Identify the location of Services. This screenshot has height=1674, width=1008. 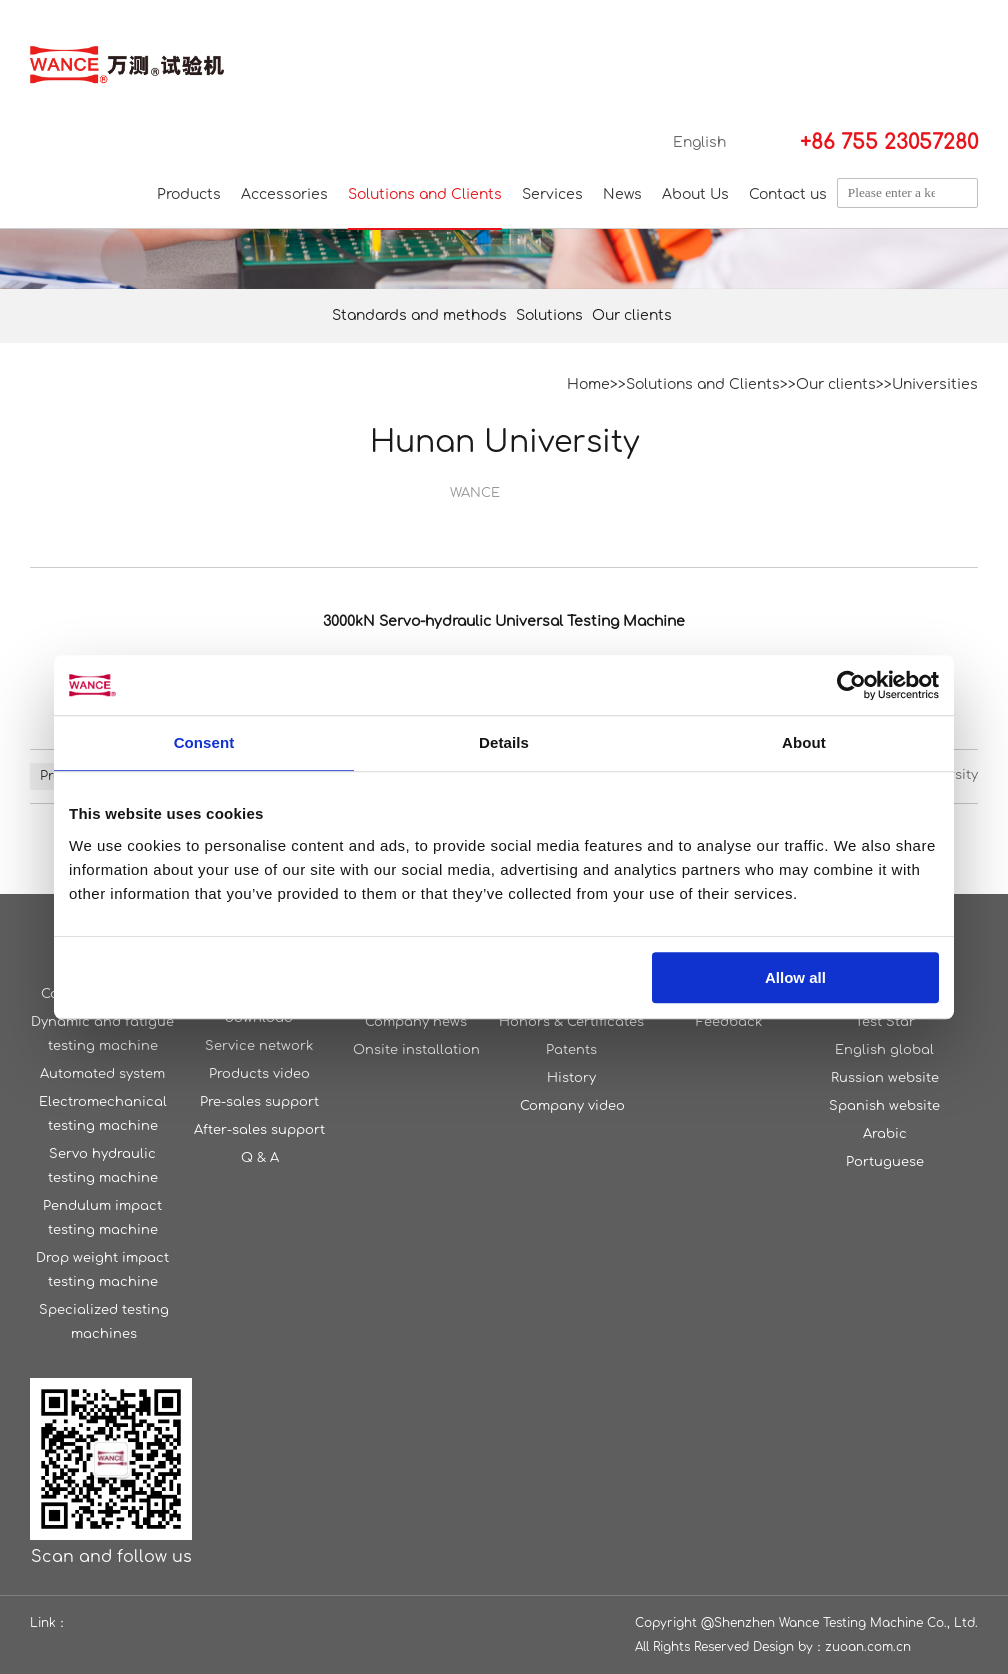
(552, 194).